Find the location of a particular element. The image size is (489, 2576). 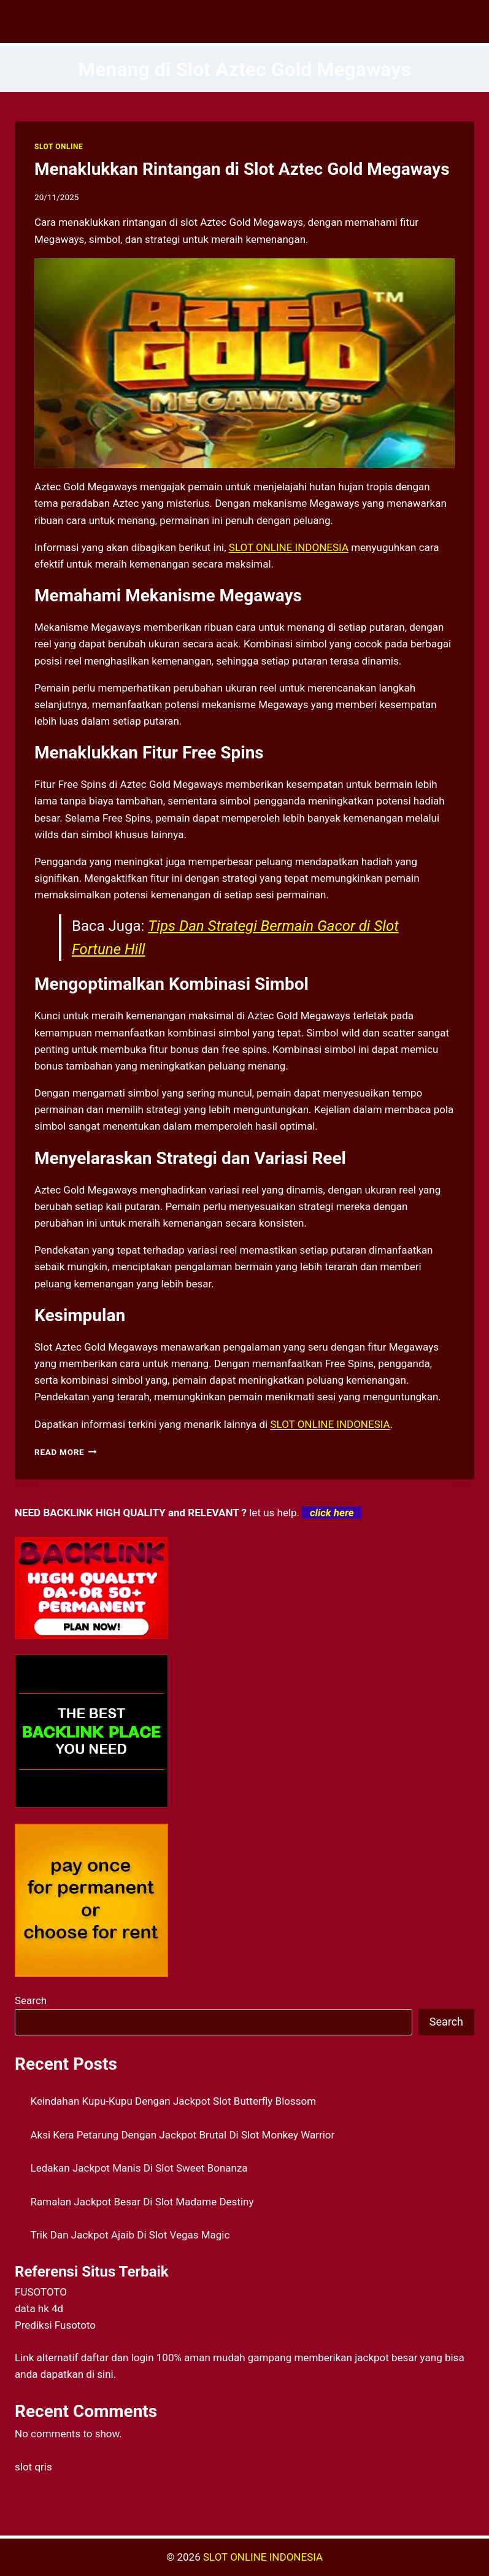

Search is located at coordinates (31, 2000).